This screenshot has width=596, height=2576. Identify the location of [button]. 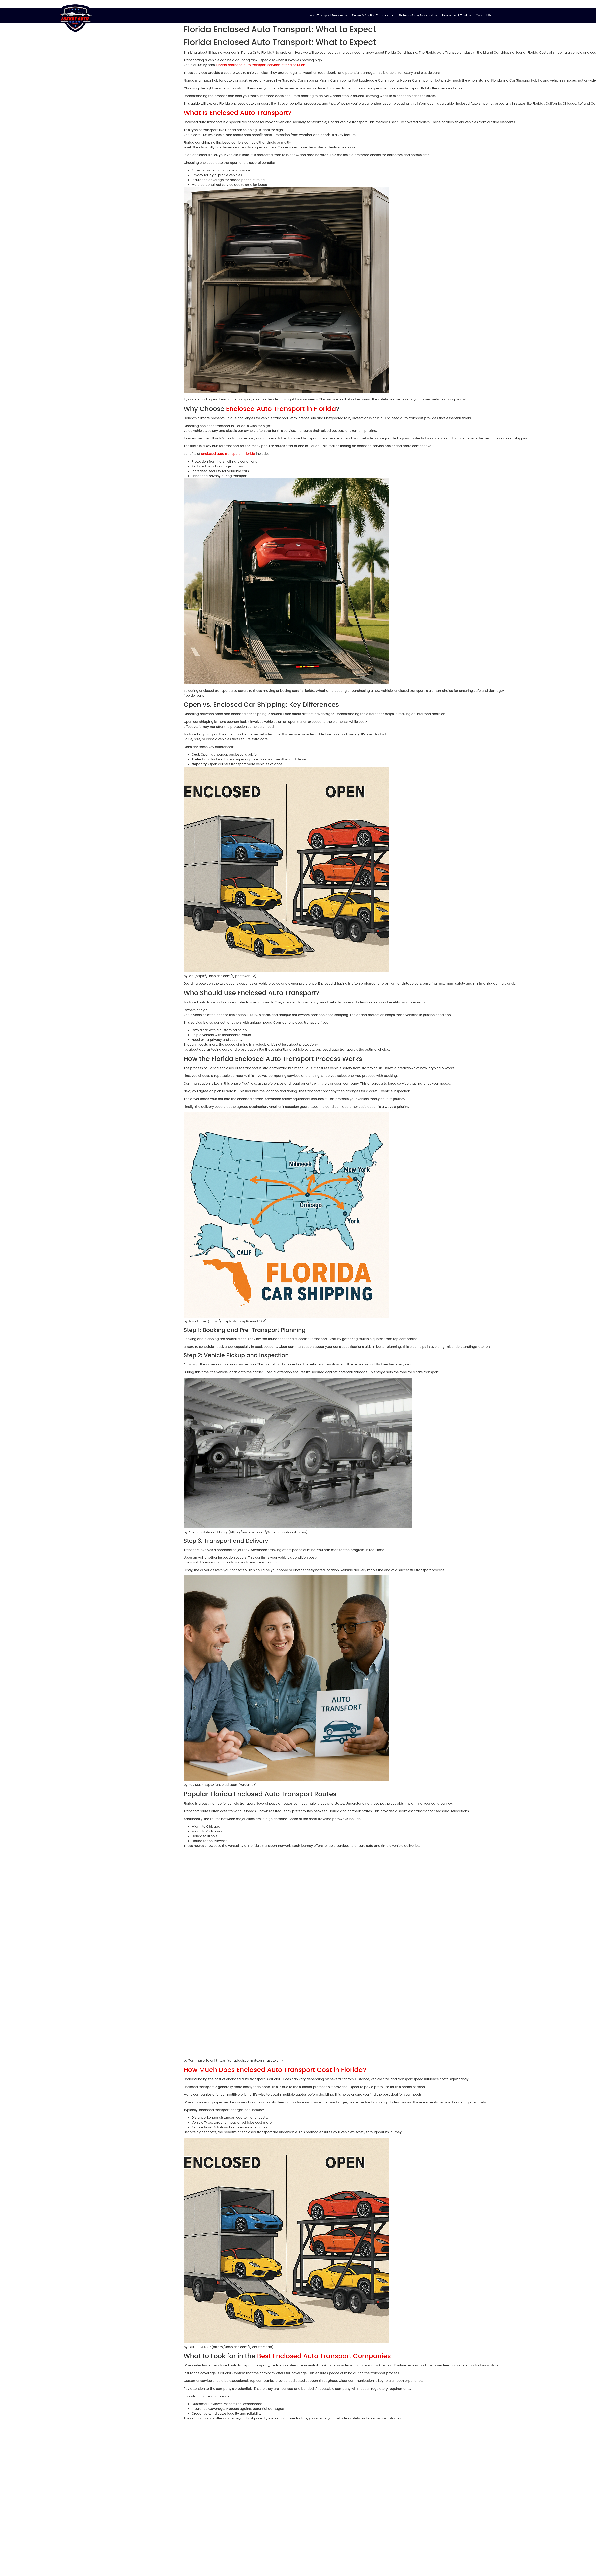
(328, 15).